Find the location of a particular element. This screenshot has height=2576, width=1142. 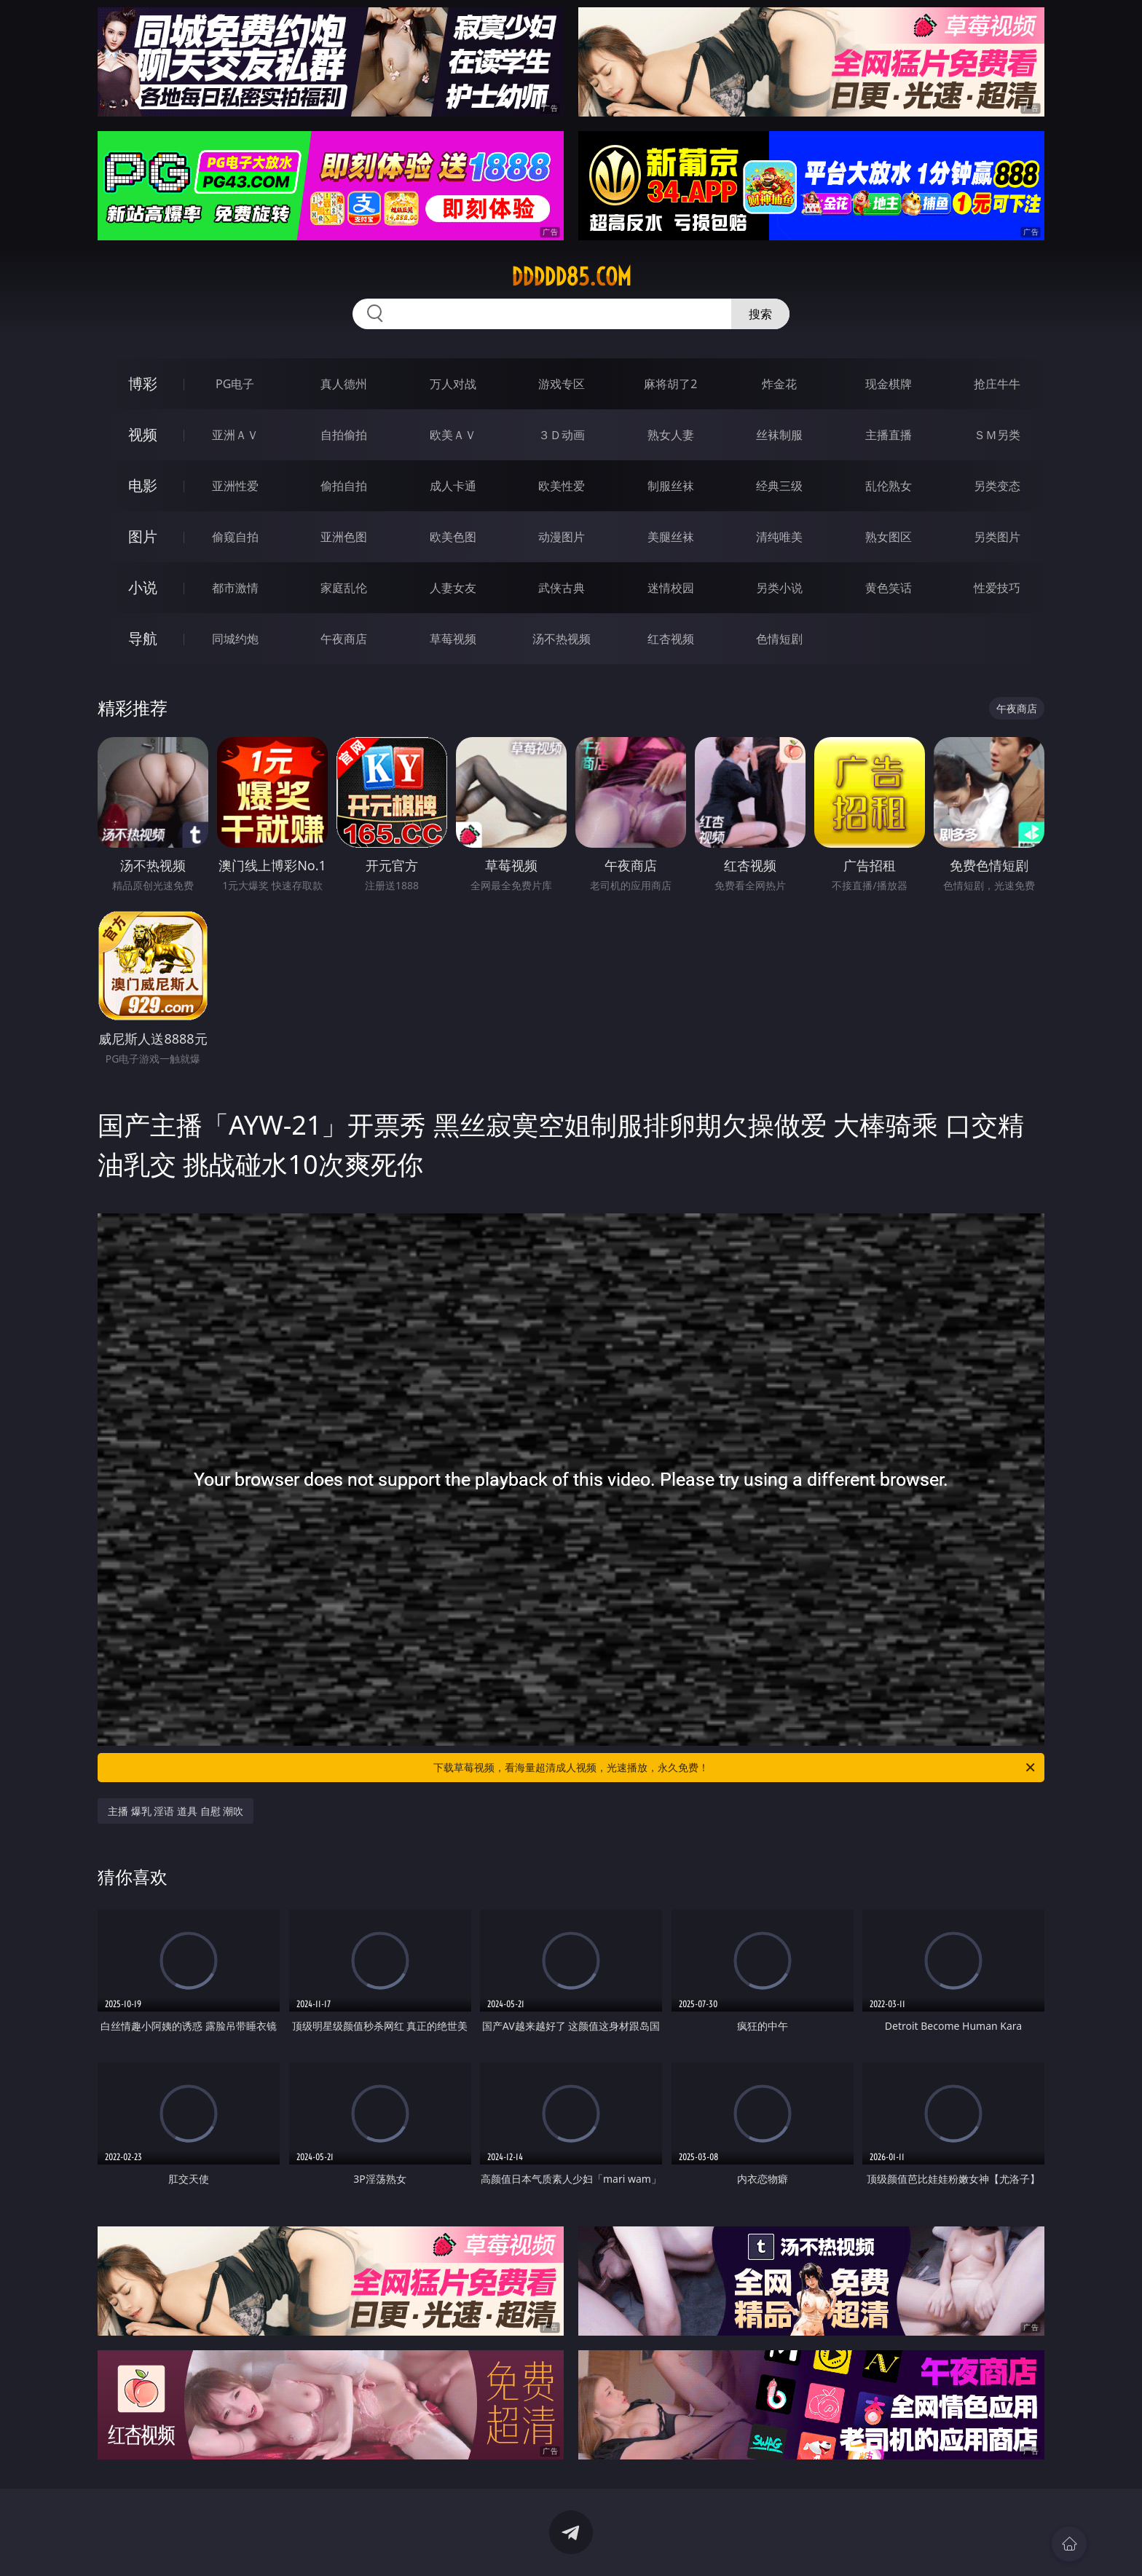

麻将胡了2 is located at coordinates (670, 384).